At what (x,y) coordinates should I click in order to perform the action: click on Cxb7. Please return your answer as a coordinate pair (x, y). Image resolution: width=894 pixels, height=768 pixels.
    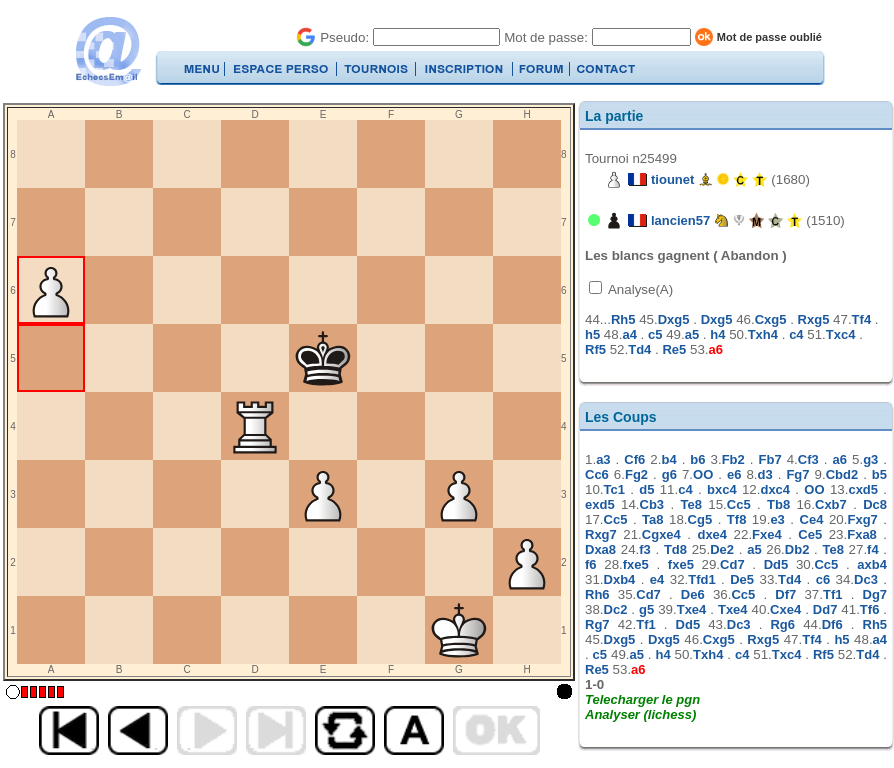
    Looking at the image, I should click on (831, 504).